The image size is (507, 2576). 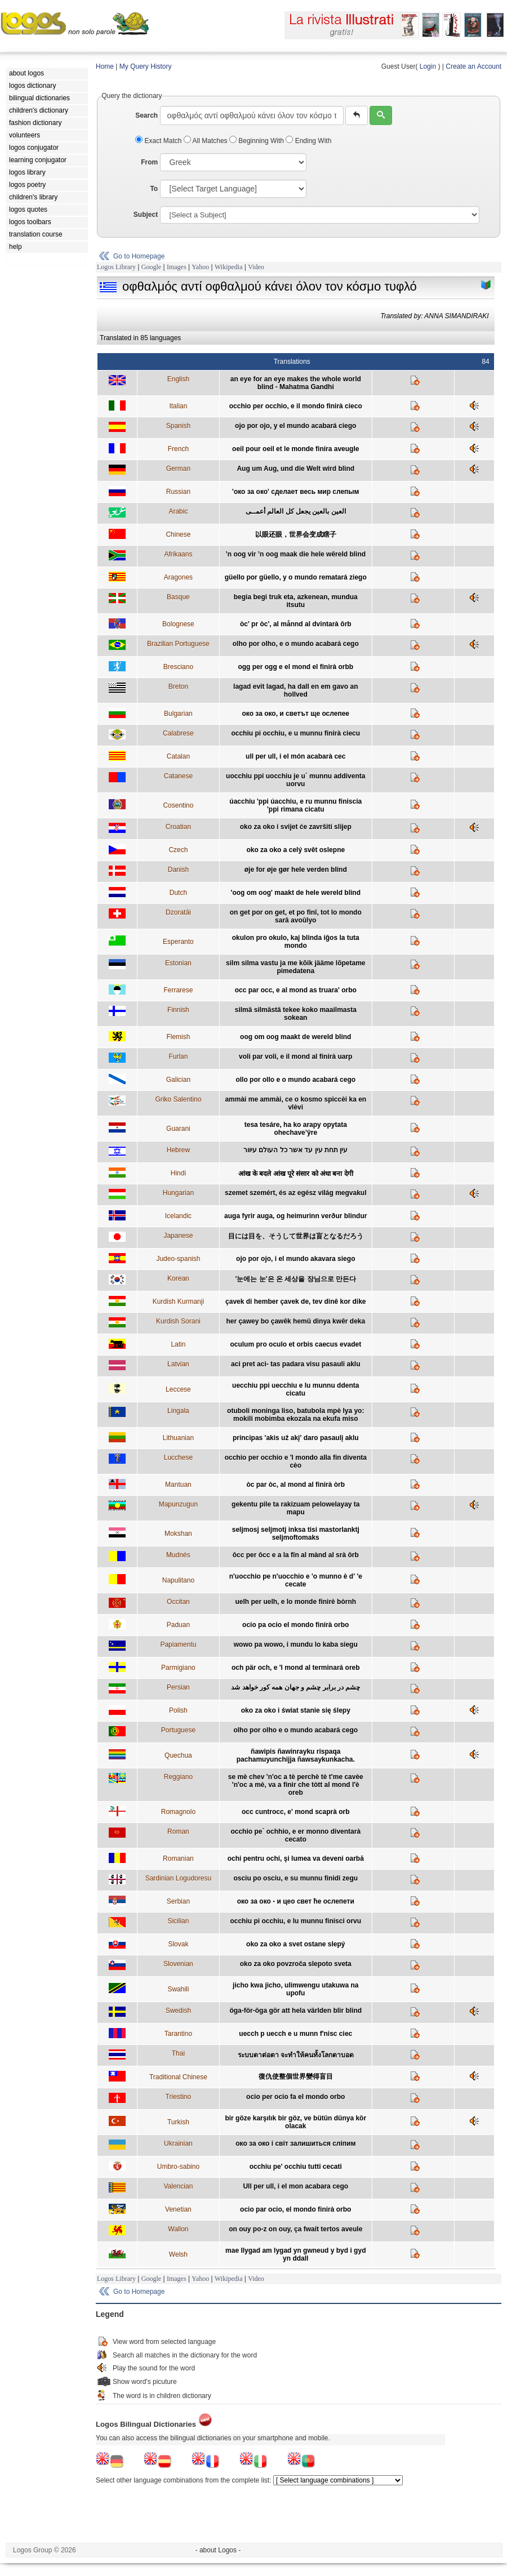 I want to click on osciu po osciu, e su munnu finidi zegu, so click(x=295, y=1878).